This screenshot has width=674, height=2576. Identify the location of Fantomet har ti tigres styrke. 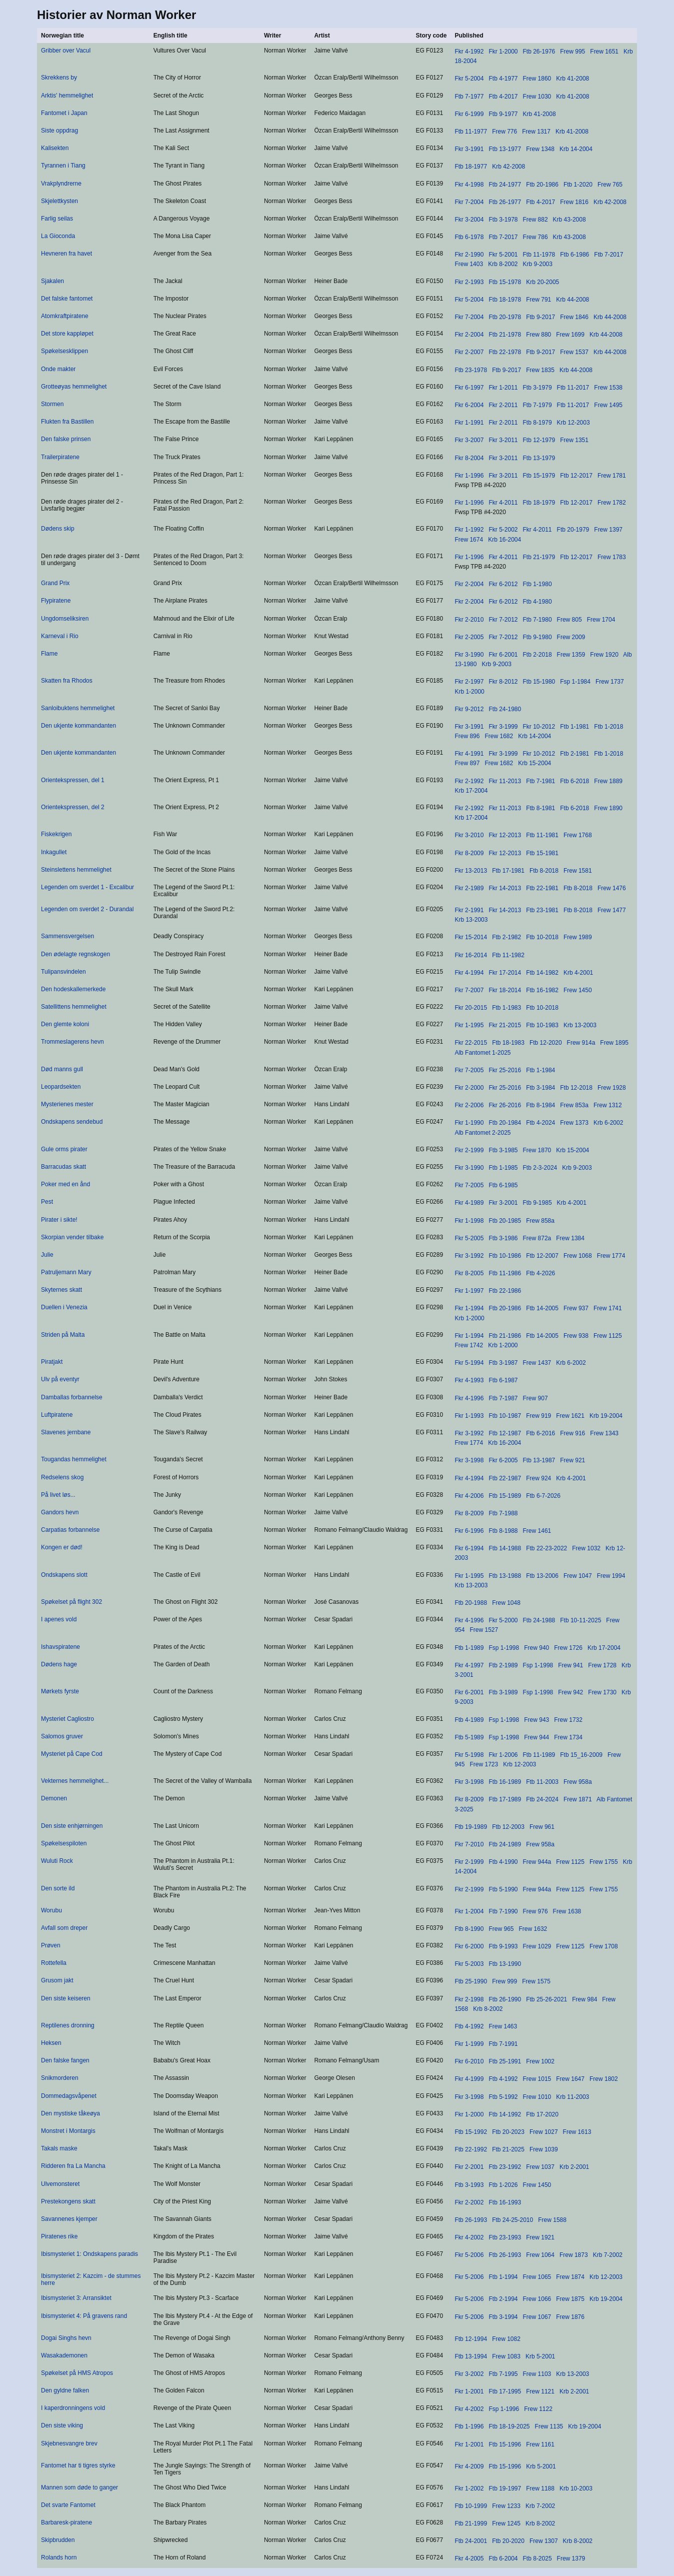
(78, 2465).